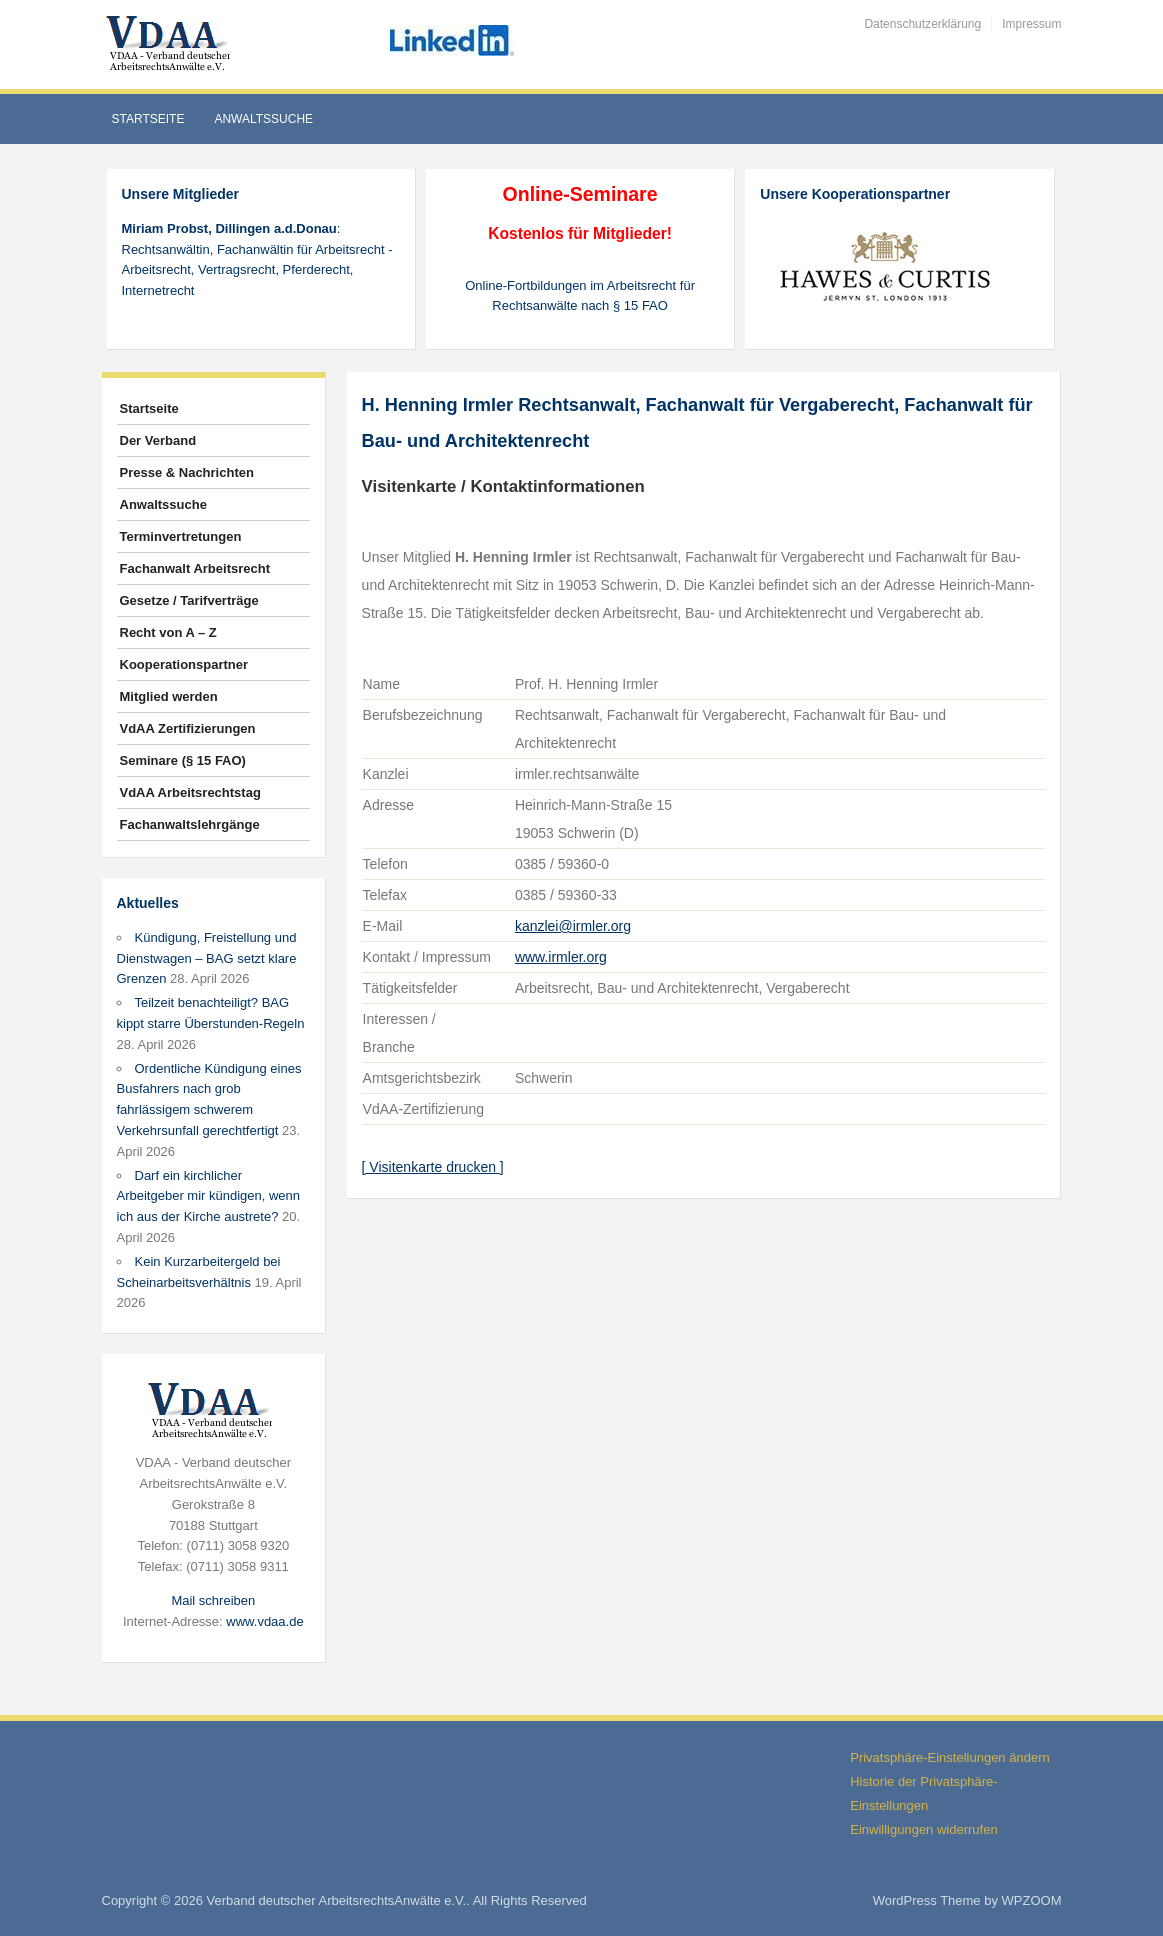 The image size is (1163, 1936). What do you see at coordinates (922, 24) in the screenshot?
I see `Datenschutzerklärung` at bounding box center [922, 24].